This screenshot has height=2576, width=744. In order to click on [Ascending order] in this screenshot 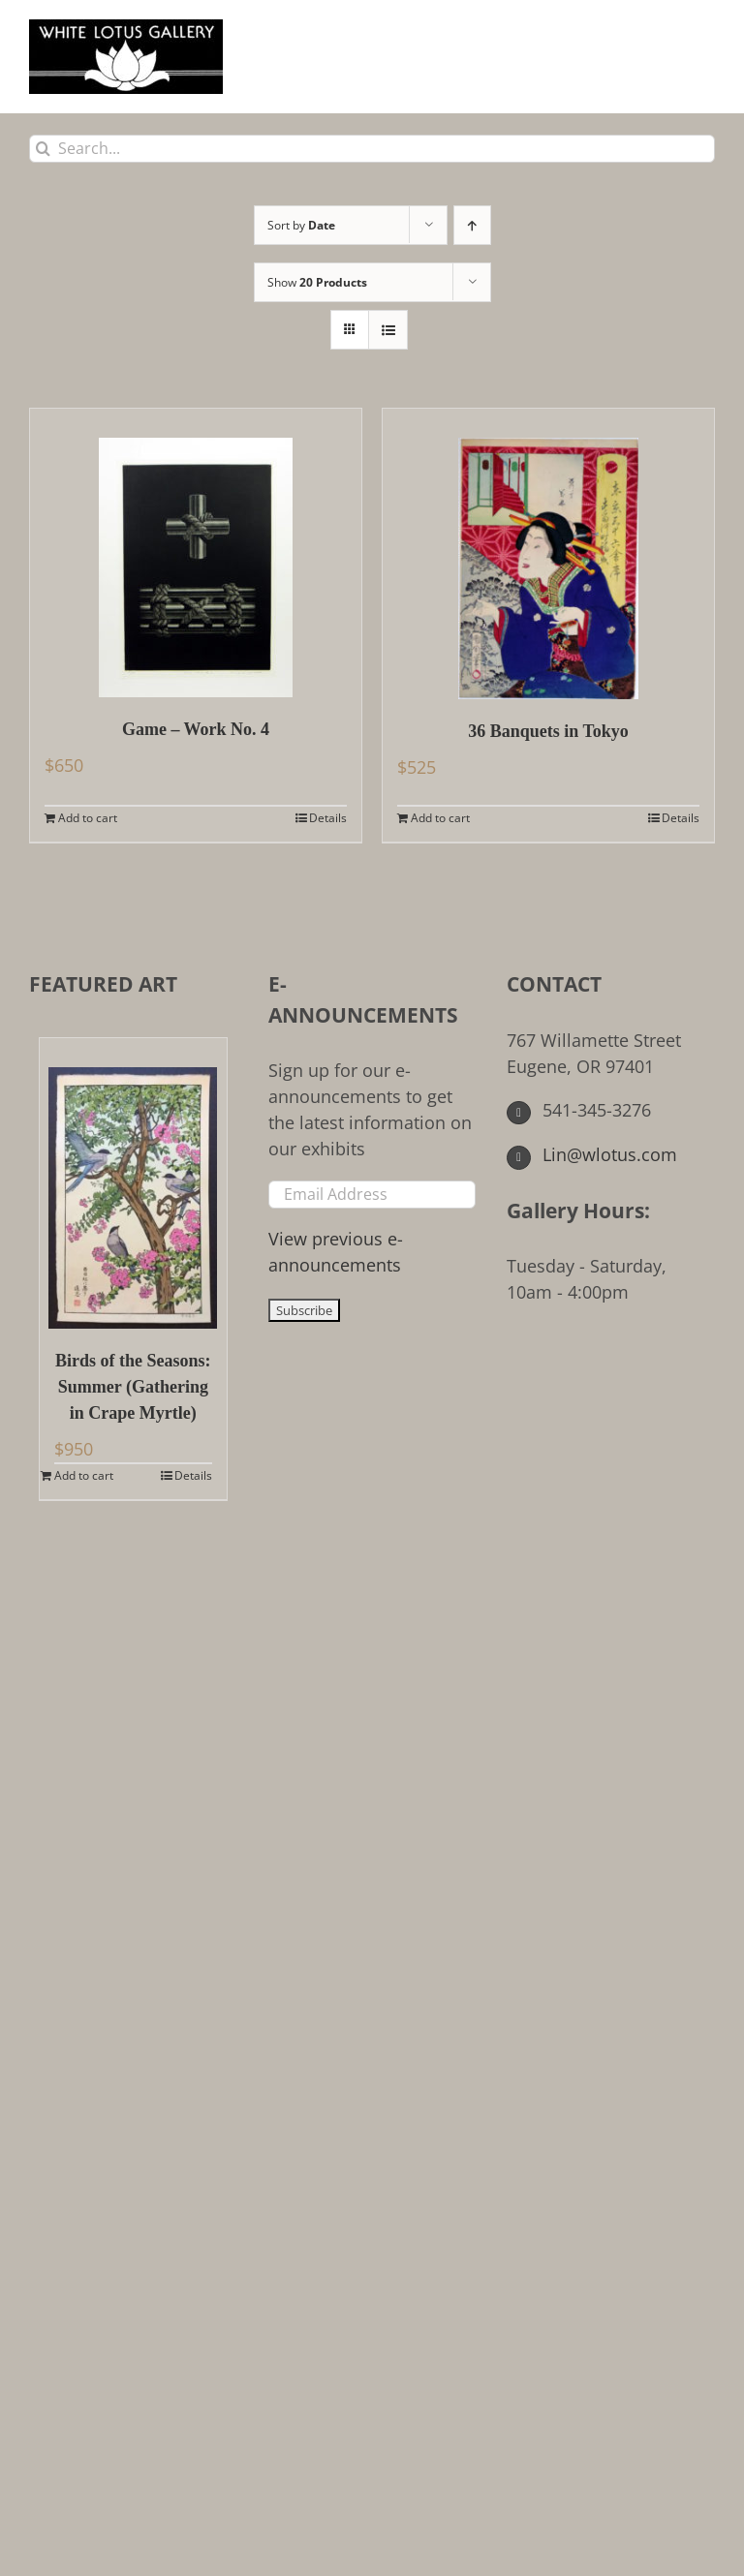, I will do `click(472, 225)`.